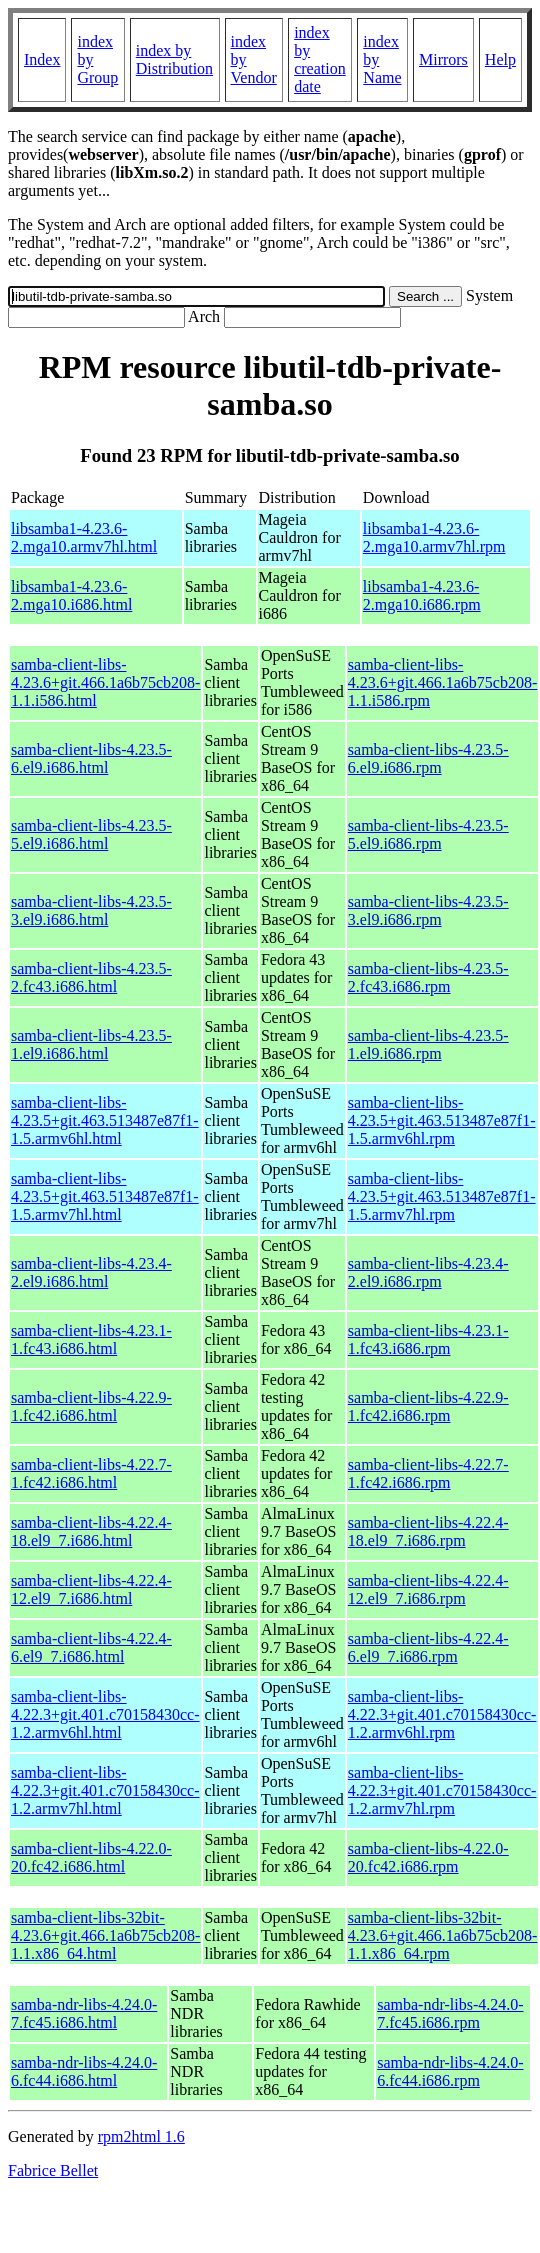 This screenshot has width=540, height=2253. What do you see at coordinates (141, 2136) in the screenshot?
I see `rpm2html 1.6` at bounding box center [141, 2136].